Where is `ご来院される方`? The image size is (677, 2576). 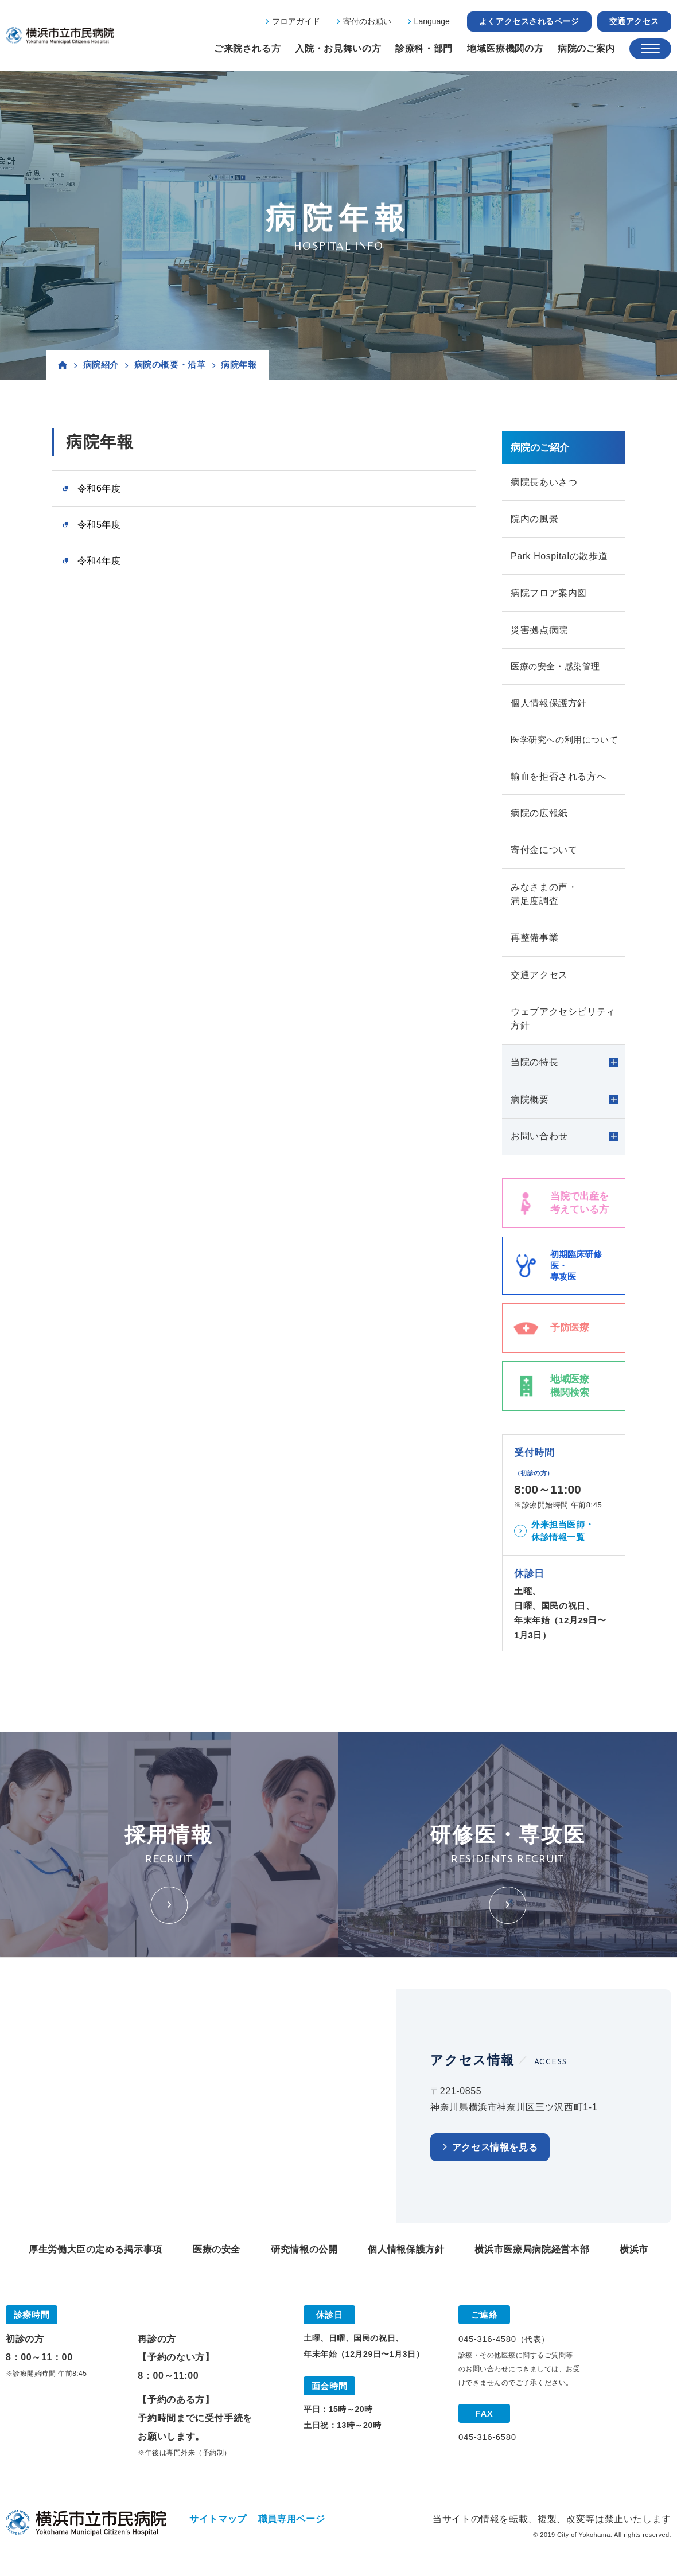
ご来院される方 is located at coordinates (247, 48).